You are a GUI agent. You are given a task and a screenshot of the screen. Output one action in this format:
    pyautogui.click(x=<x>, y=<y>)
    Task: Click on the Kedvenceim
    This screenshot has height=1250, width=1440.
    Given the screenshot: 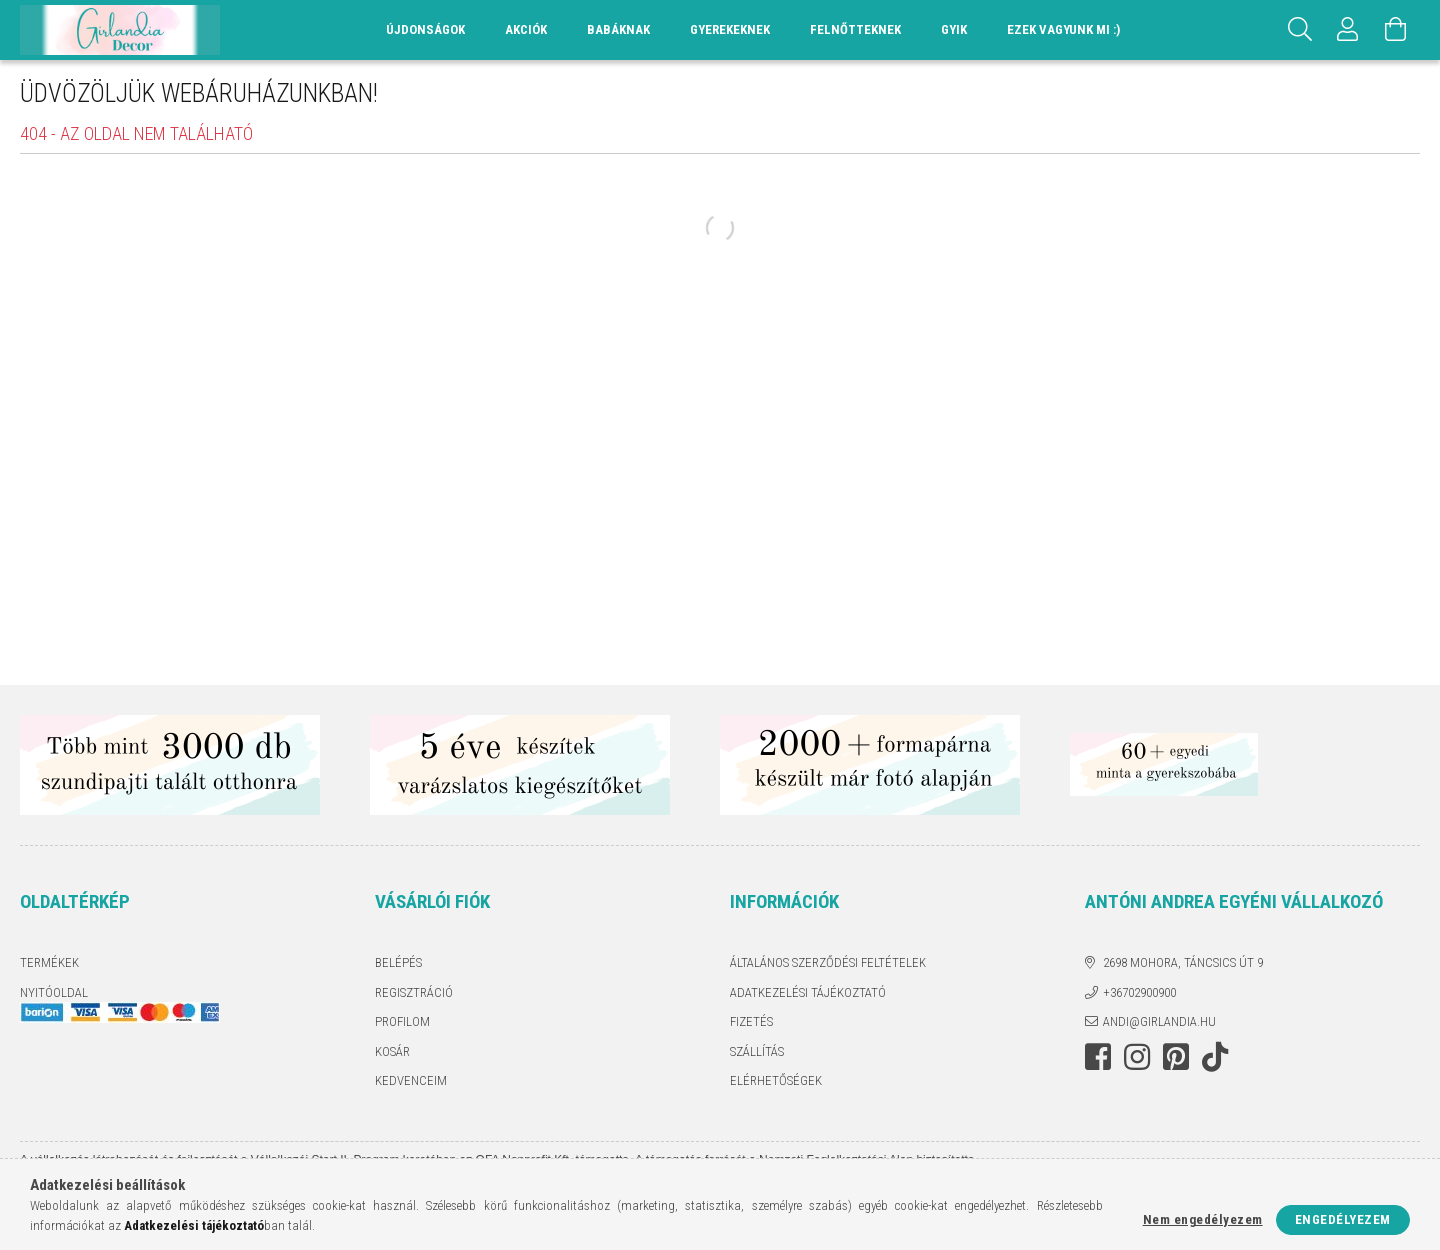 What is the action you would take?
    pyautogui.click(x=411, y=1080)
    